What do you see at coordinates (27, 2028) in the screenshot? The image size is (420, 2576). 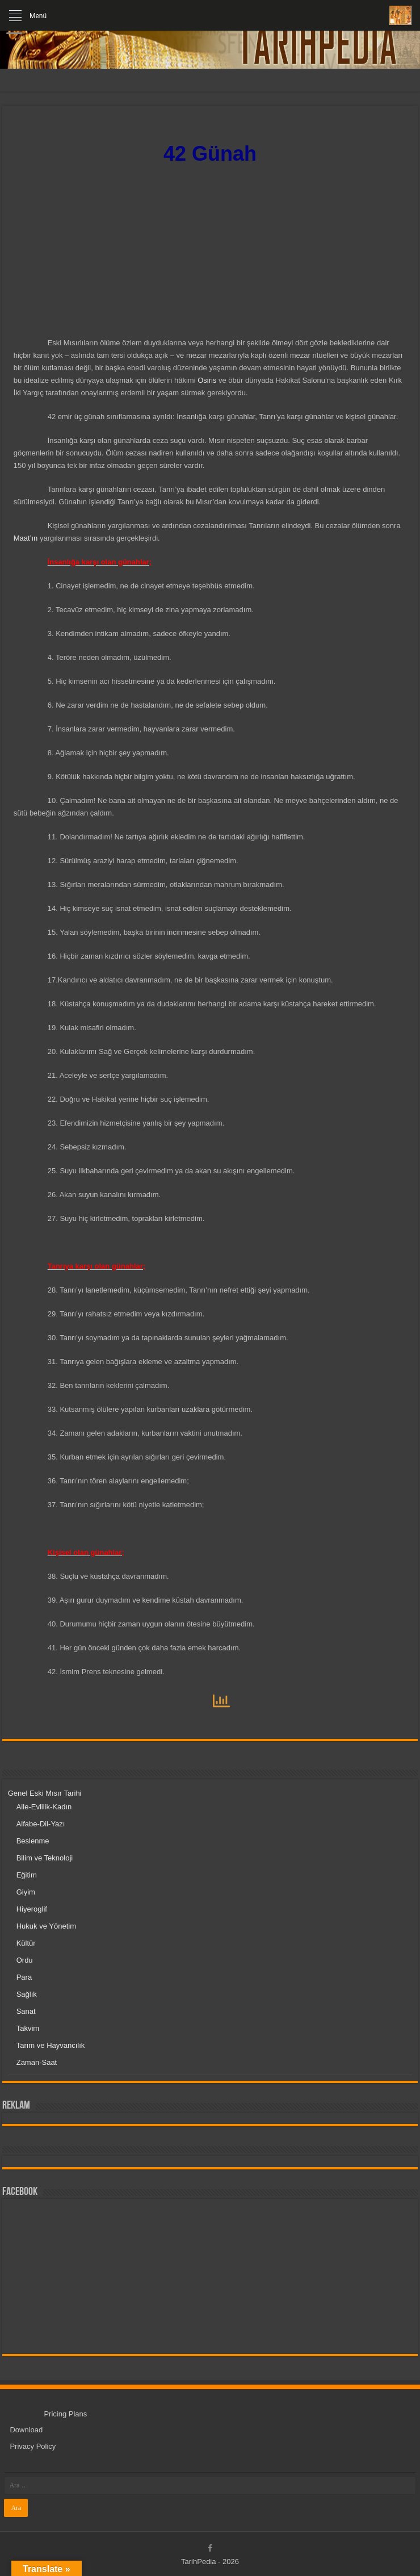 I see `Takvim` at bounding box center [27, 2028].